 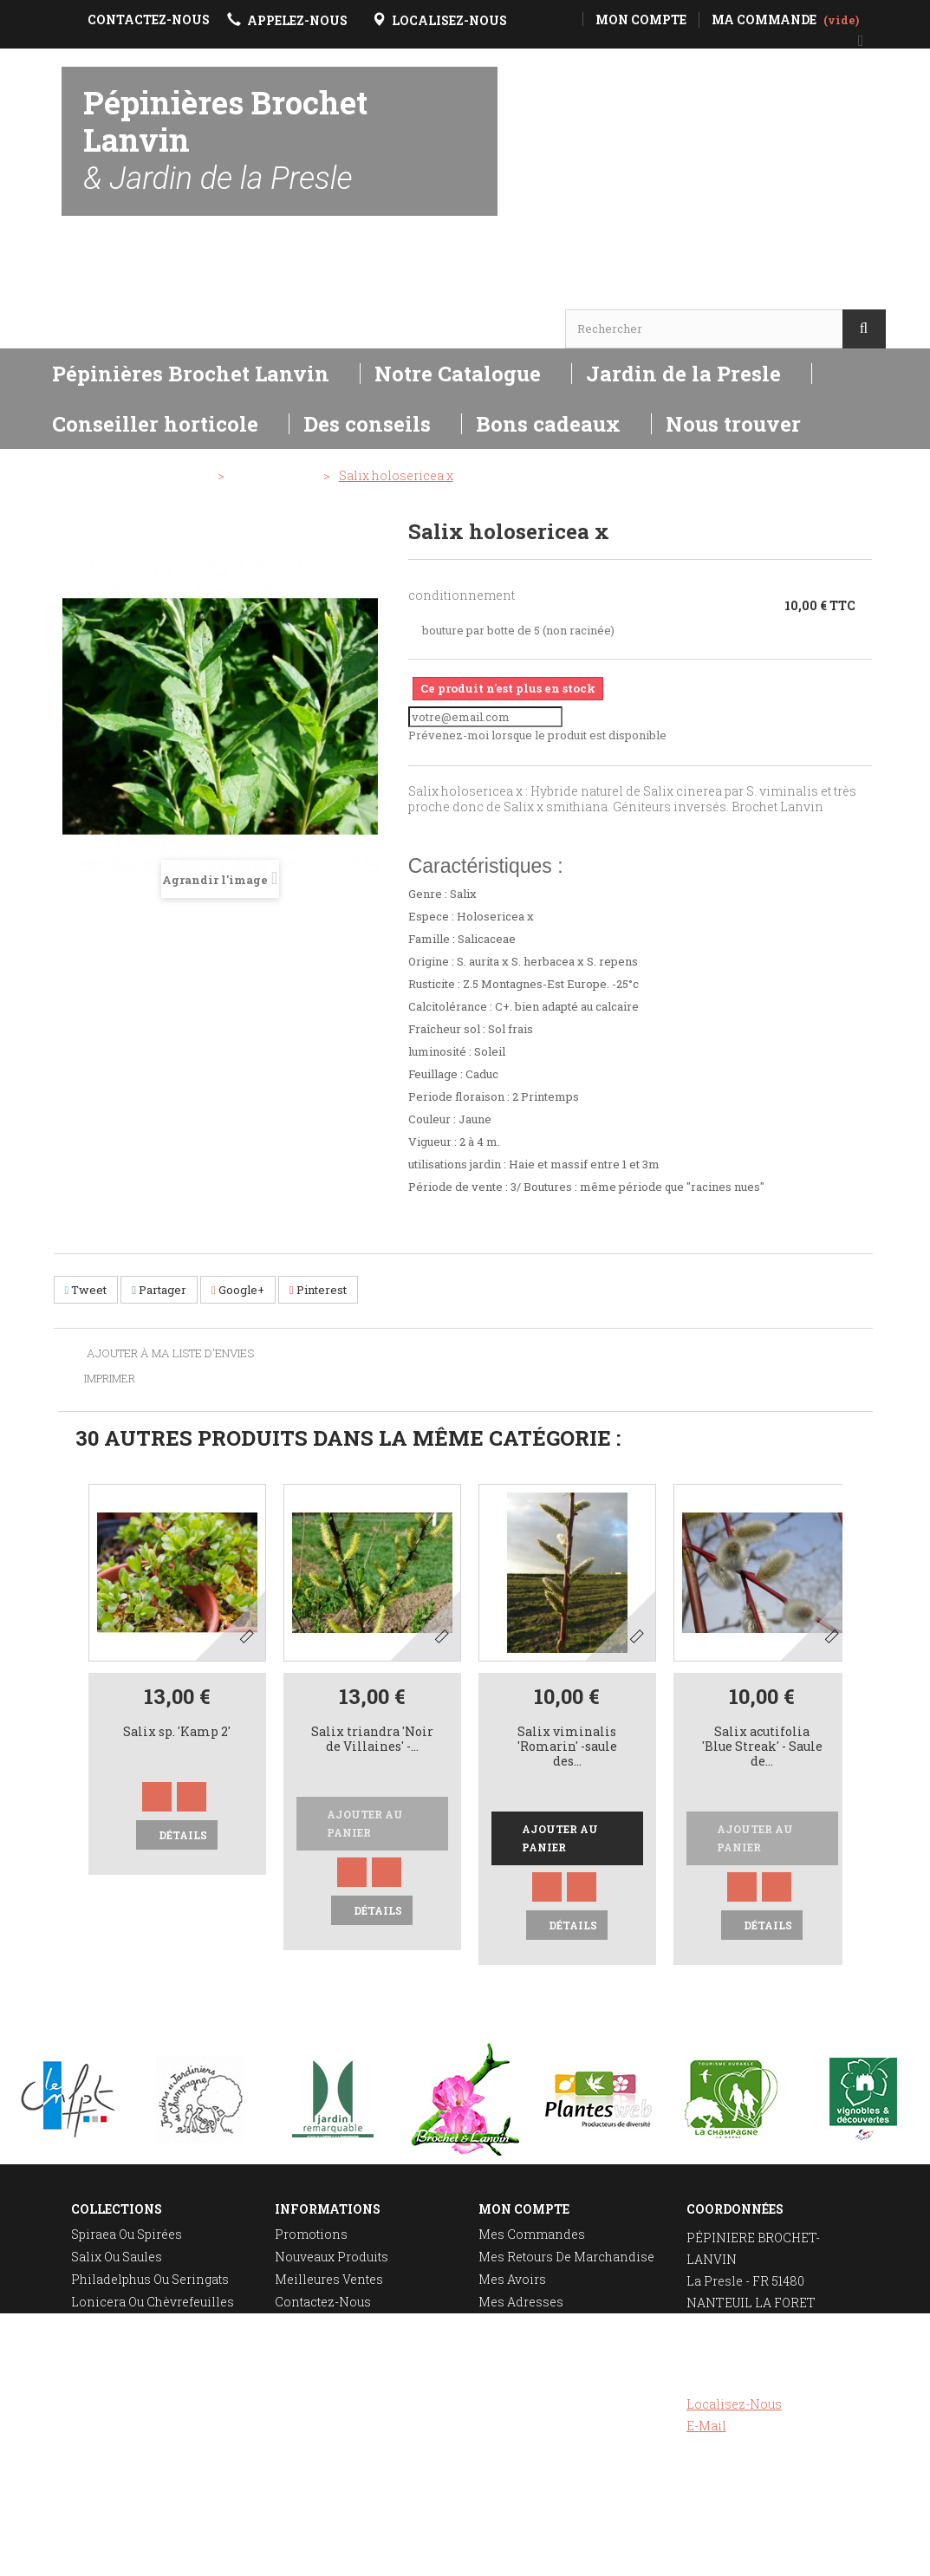 What do you see at coordinates (548, 423) in the screenshot?
I see `Bons cadeaux` at bounding box center [548, 423].